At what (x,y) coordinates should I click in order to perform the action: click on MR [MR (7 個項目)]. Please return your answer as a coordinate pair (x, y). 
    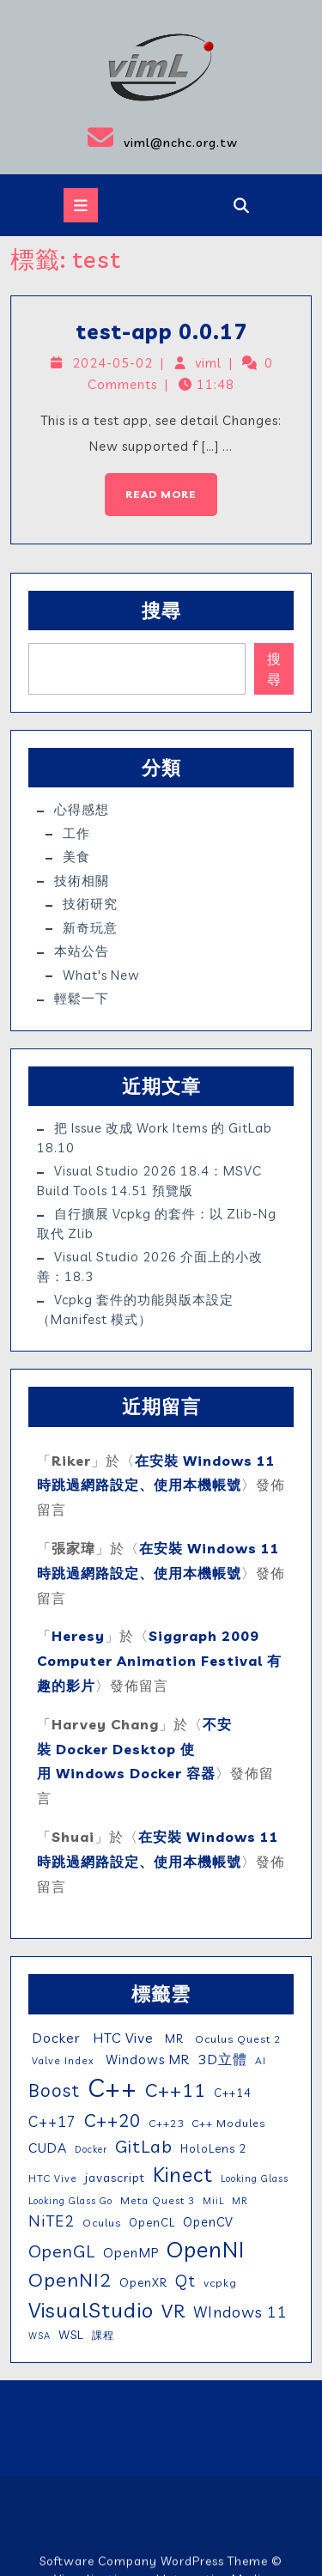
    Looking at the image, I should click on (172, 2038).